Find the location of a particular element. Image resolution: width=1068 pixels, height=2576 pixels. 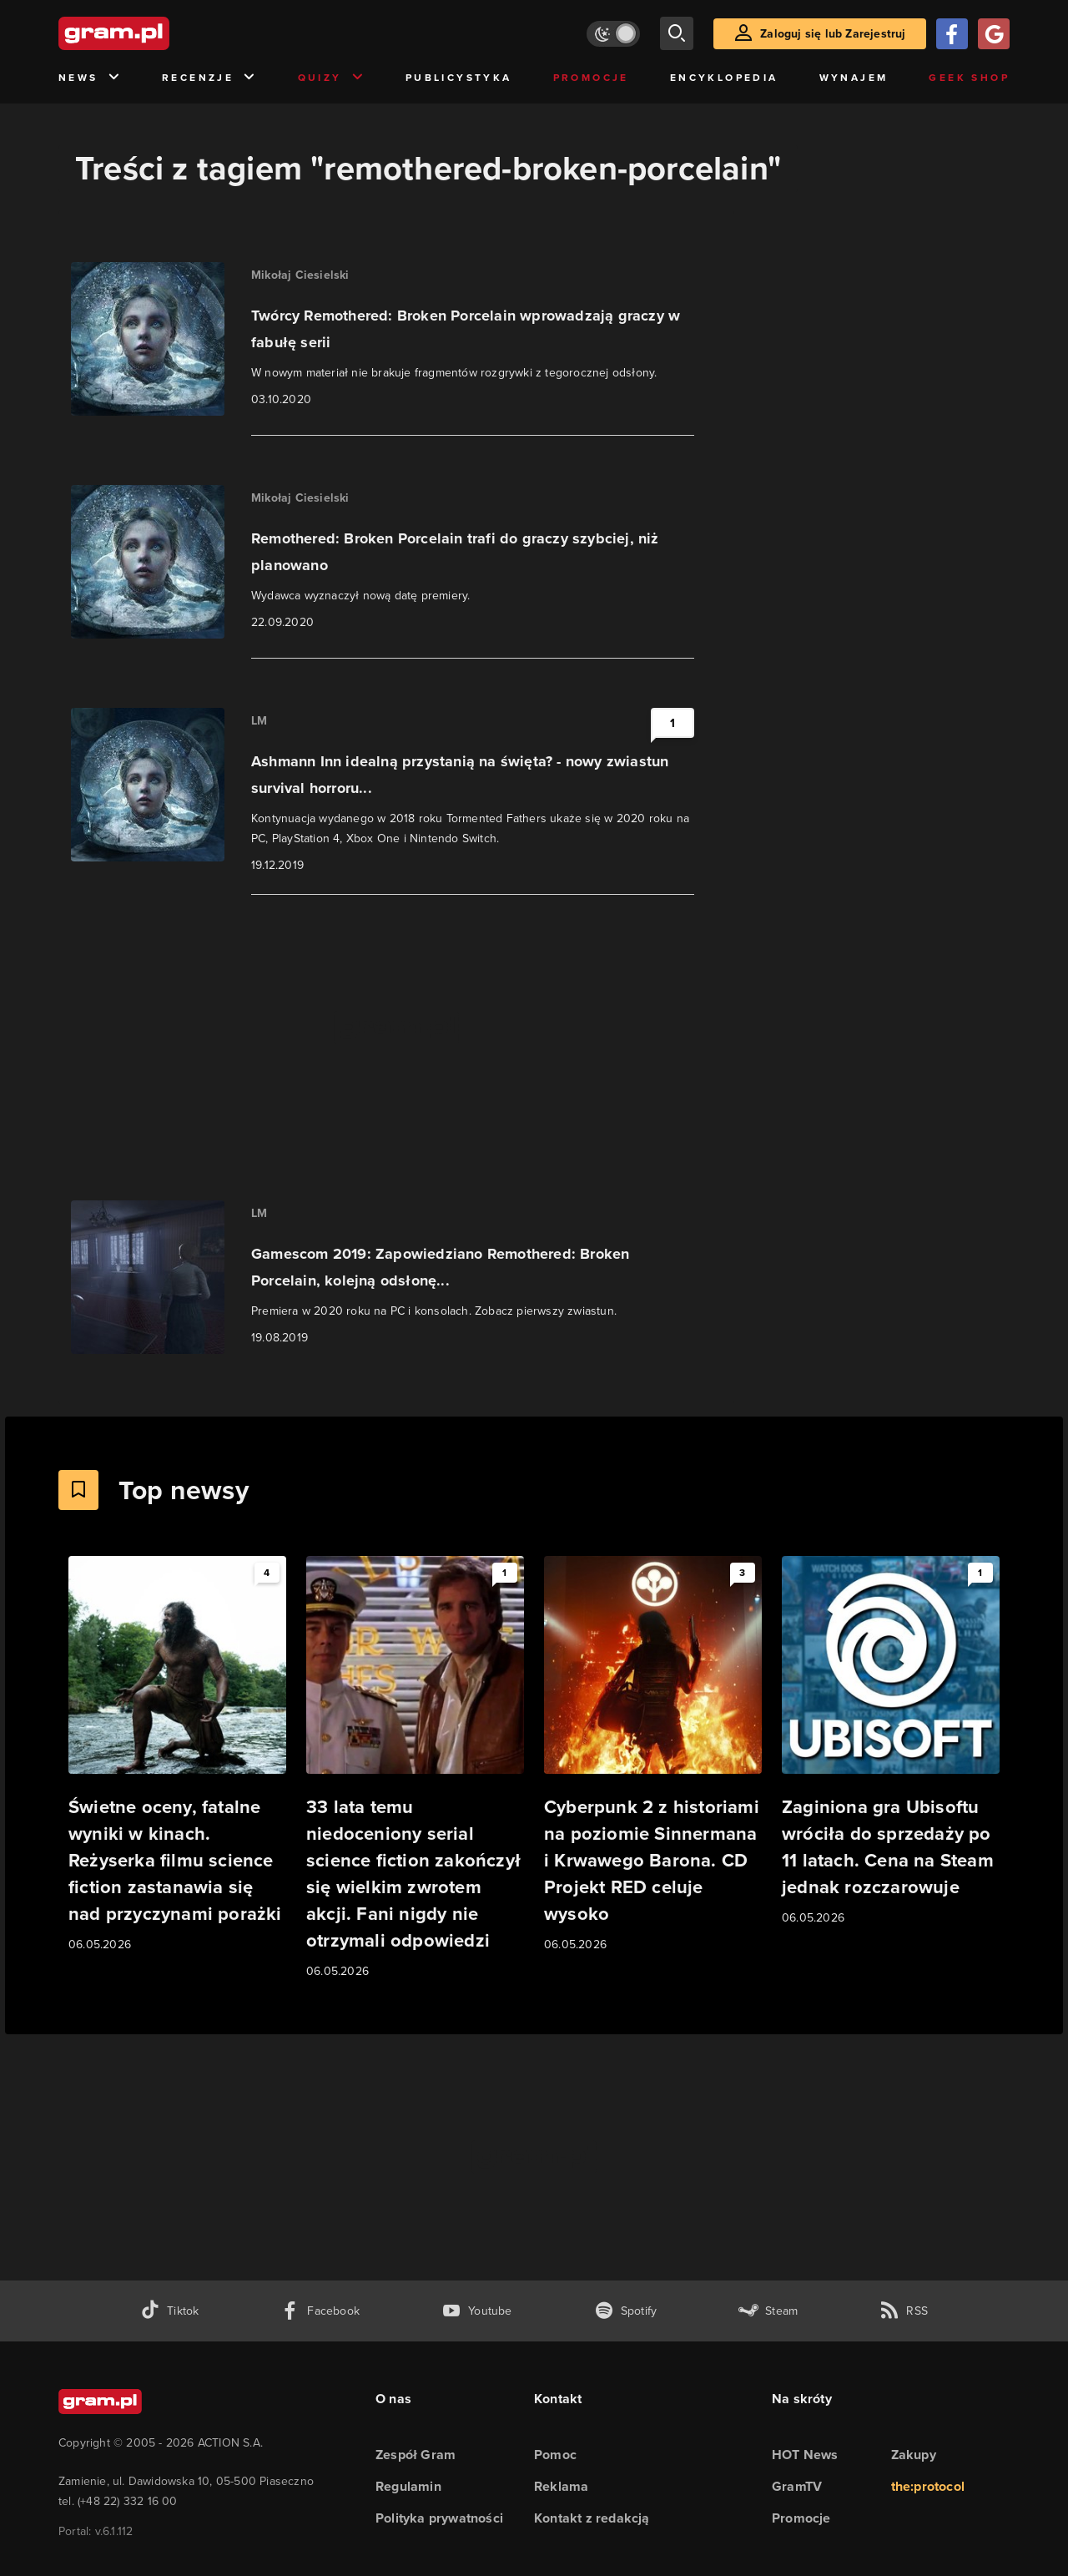

Wynajem is located at coordinates (854, 77).